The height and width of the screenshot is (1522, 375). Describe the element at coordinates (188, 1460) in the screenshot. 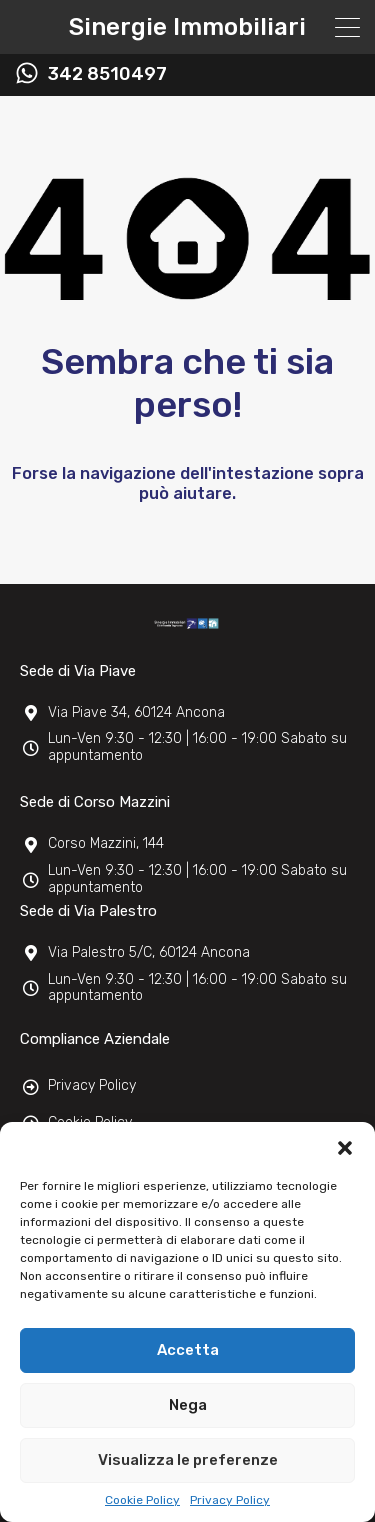

I see `Visualizza le preferenze` at that location.